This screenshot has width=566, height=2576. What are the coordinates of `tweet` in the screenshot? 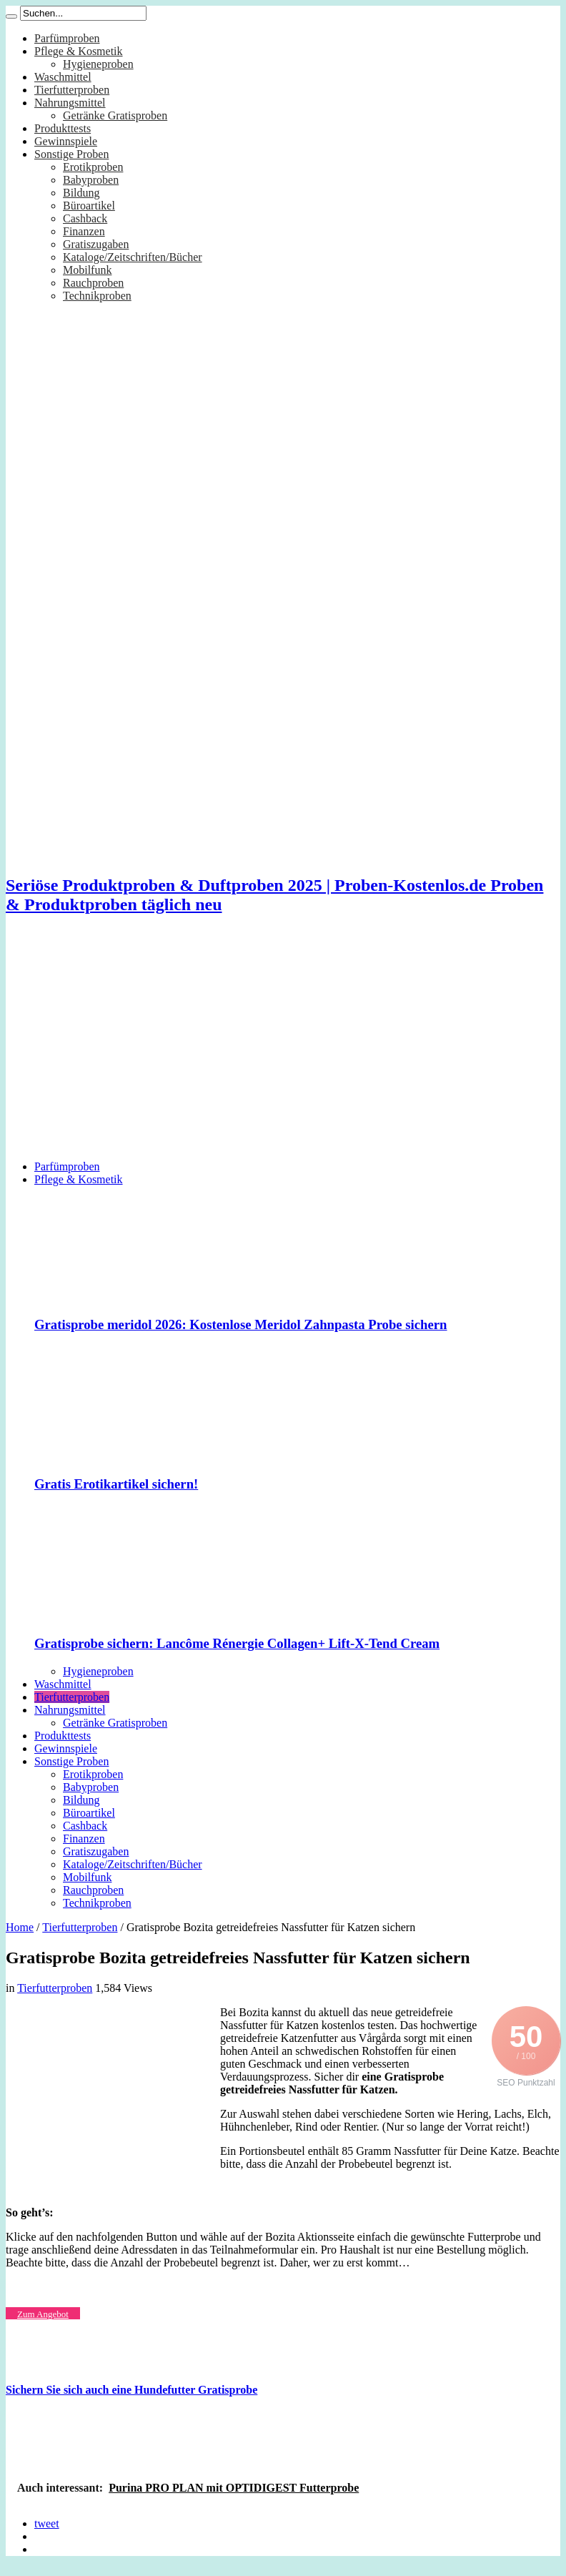 It's located at (46, 2523).